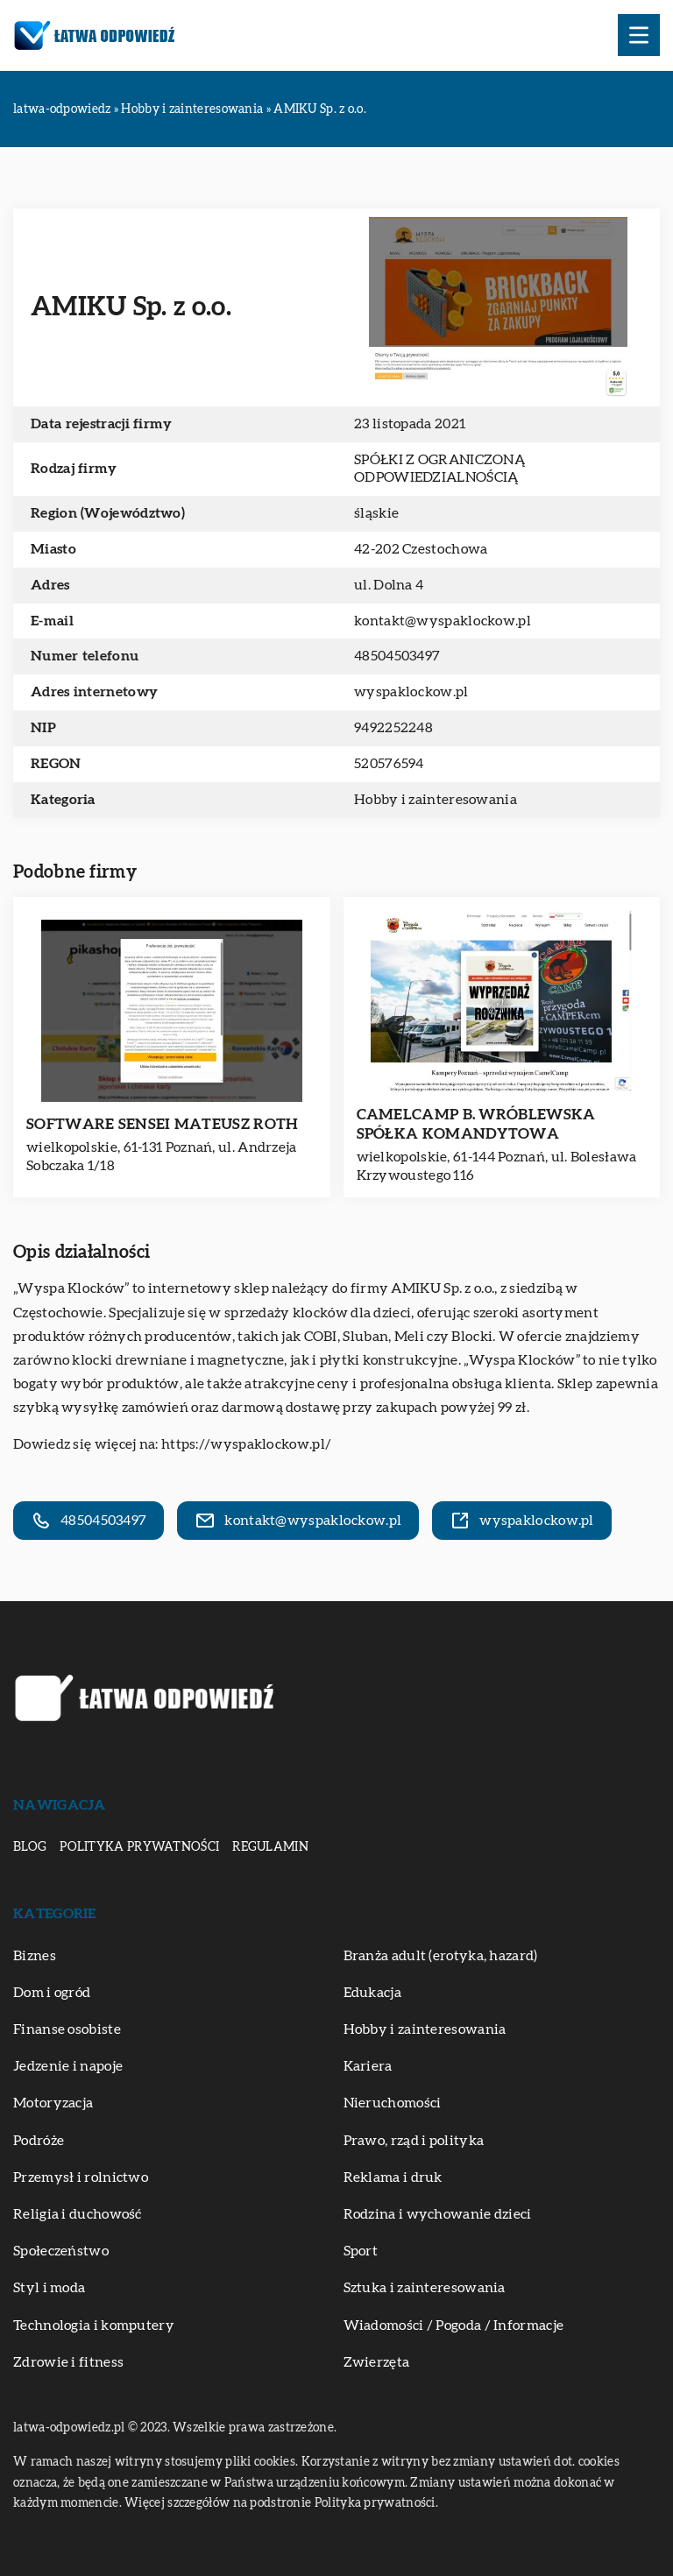 The height and width of the screenshot is (2576, 673). What do you see at coordinates (93, 2325) in the screenshot?
I see `Technologia i komputery` at bounding box center [93, 2325].